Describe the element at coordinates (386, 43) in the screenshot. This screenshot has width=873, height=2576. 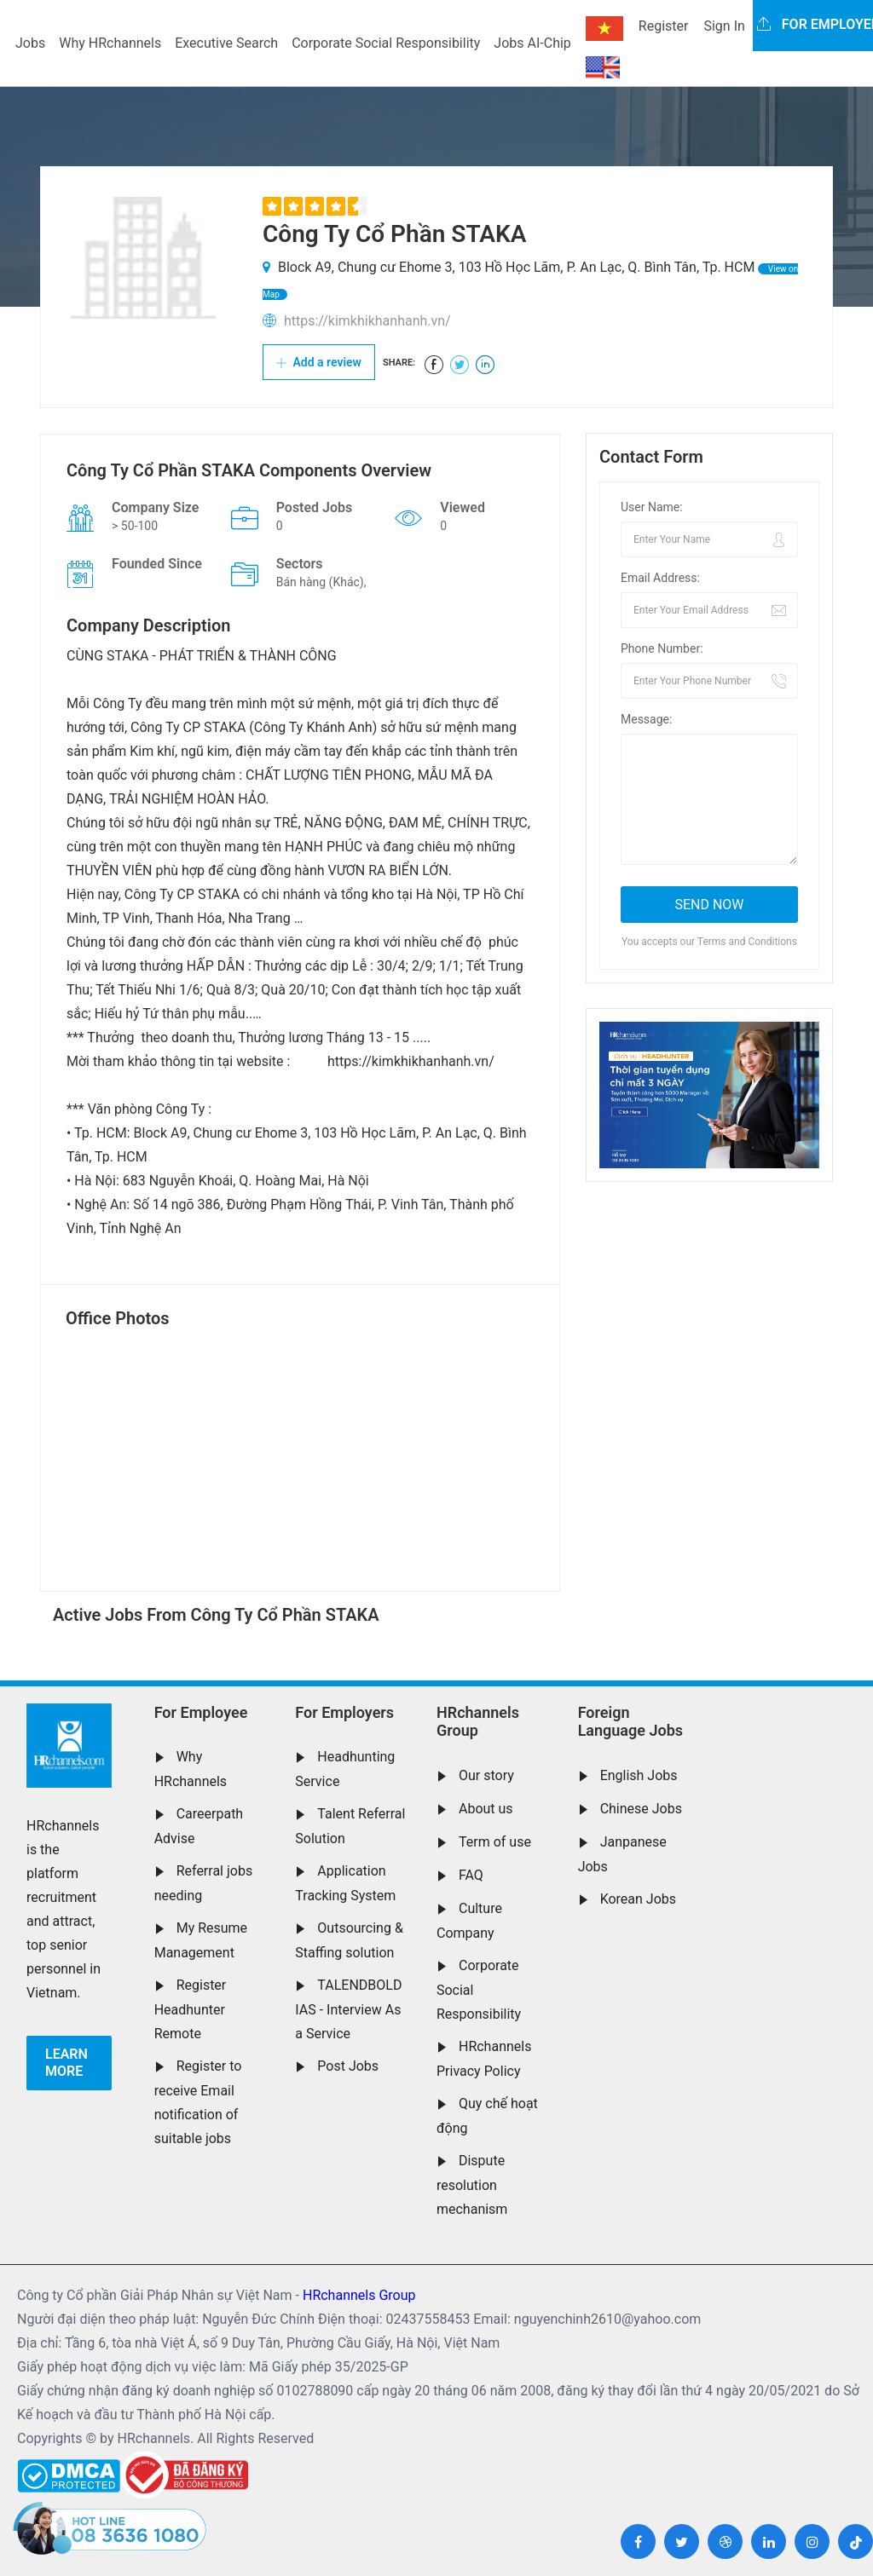
I see `Corporate Social Responsibility` at that location.